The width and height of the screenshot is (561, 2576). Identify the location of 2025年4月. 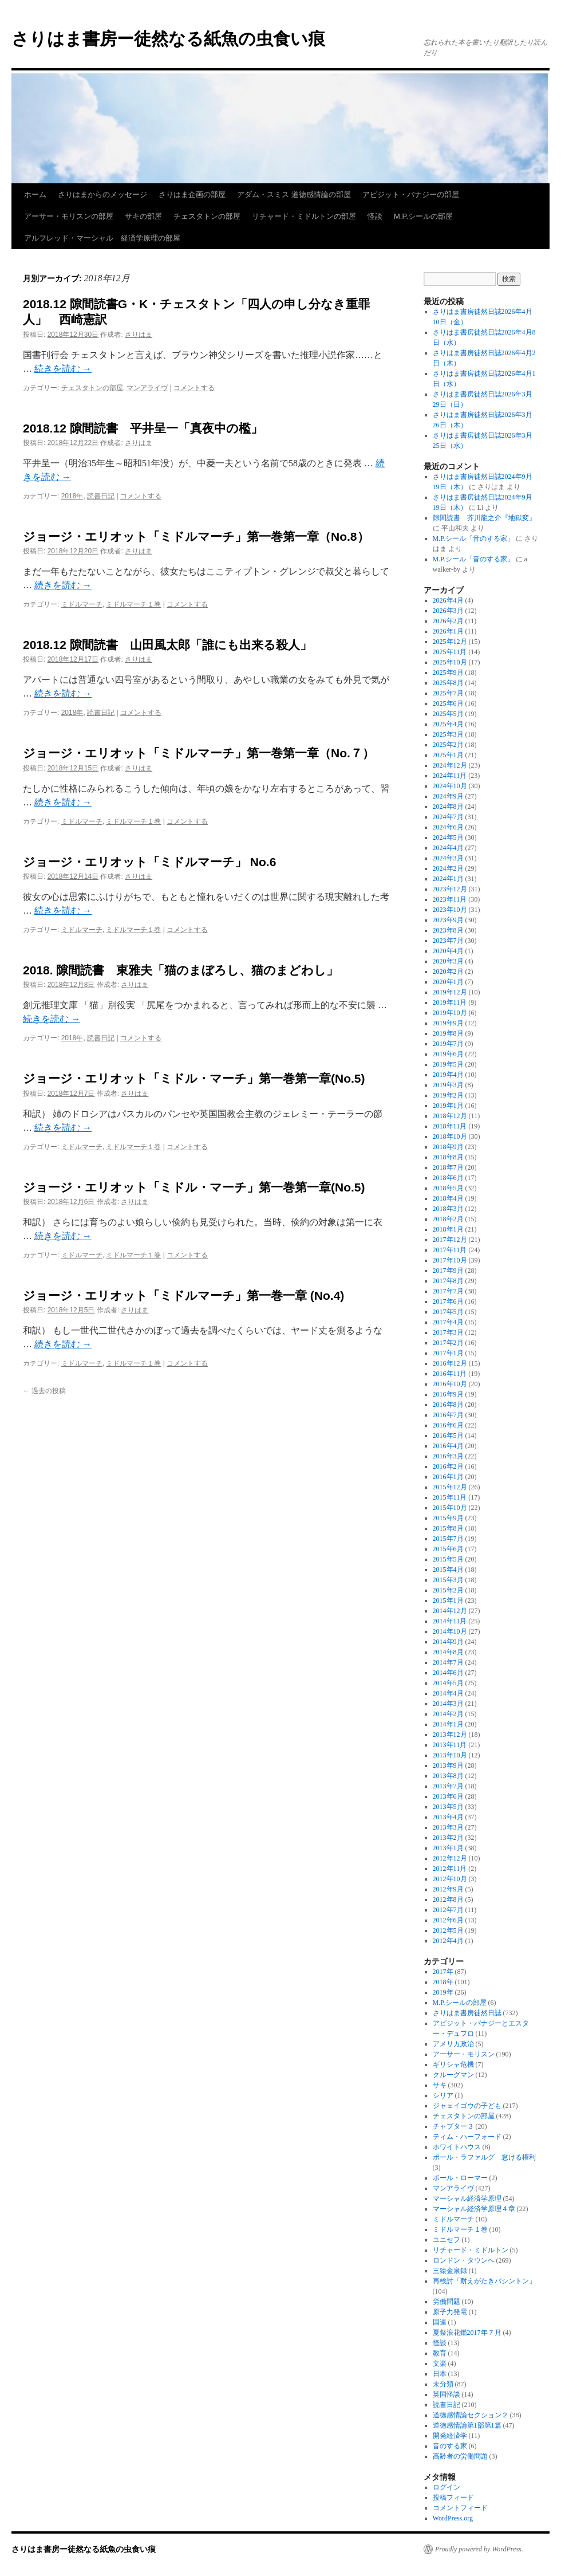
(448, 724).